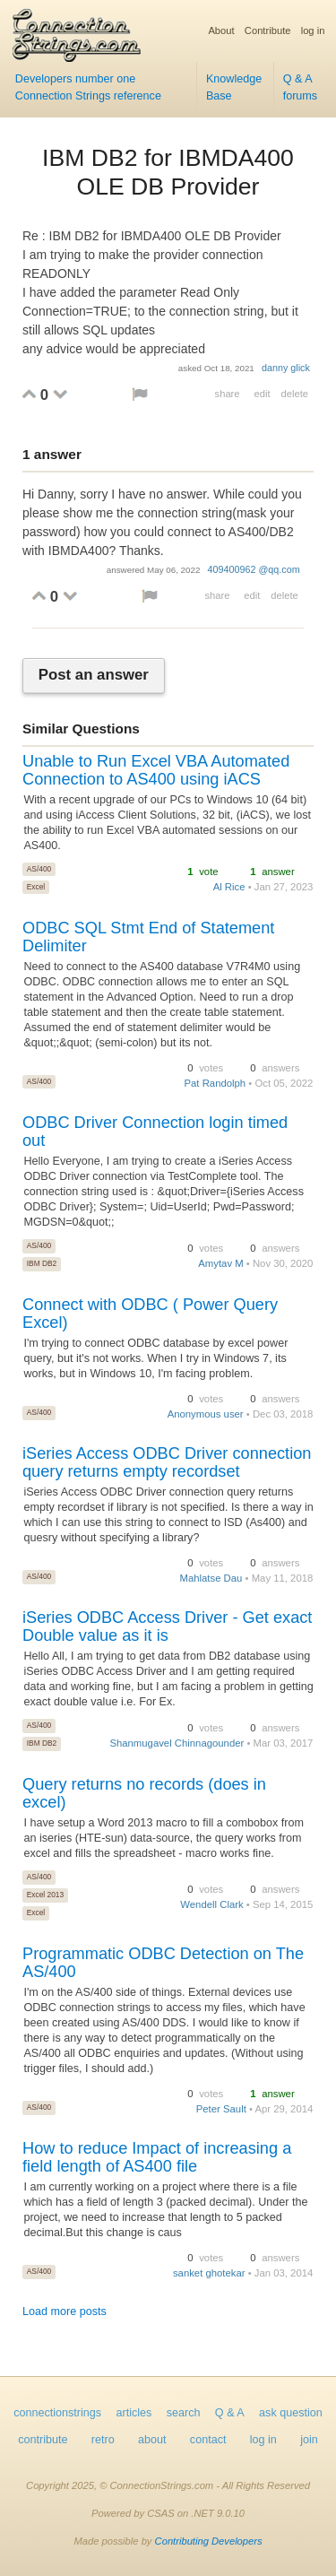 The width and height of the screenshot is (336, 2576). What do you see at coordinates (39, 868) in the screenshot?
I see `AS/400` at bounding box center [39, 868].